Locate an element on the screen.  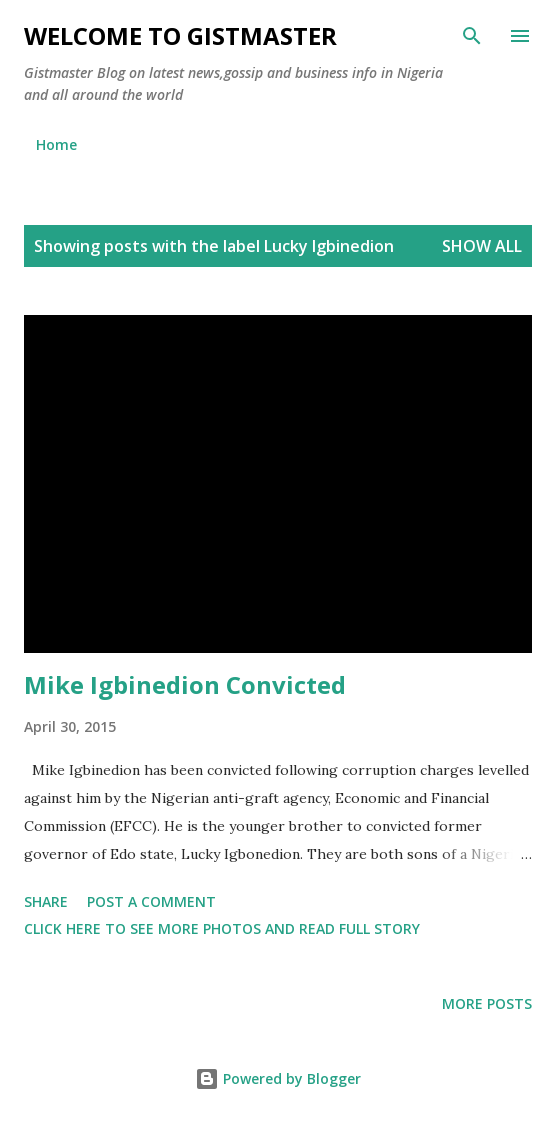
Share [button] is located at coordinates (46, 901).